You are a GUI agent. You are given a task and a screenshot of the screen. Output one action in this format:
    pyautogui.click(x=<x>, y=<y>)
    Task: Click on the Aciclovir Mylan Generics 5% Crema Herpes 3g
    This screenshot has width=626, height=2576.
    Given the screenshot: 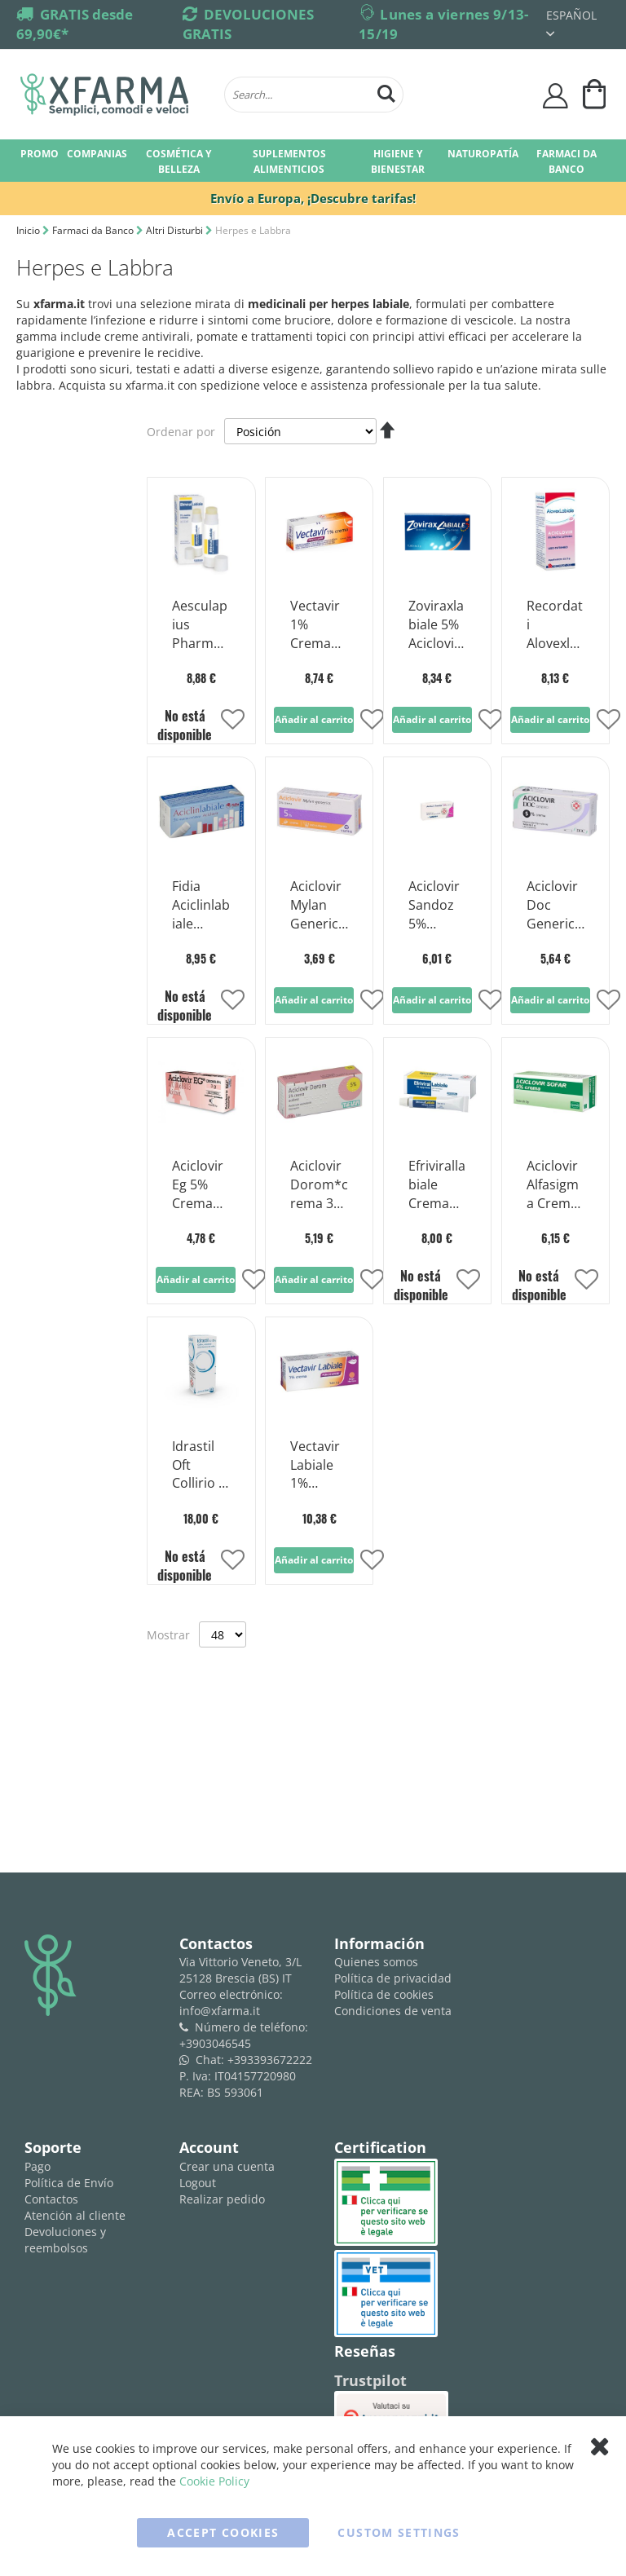 What is the action you would take?
    pyautogui.click(x=317, y=905)
    